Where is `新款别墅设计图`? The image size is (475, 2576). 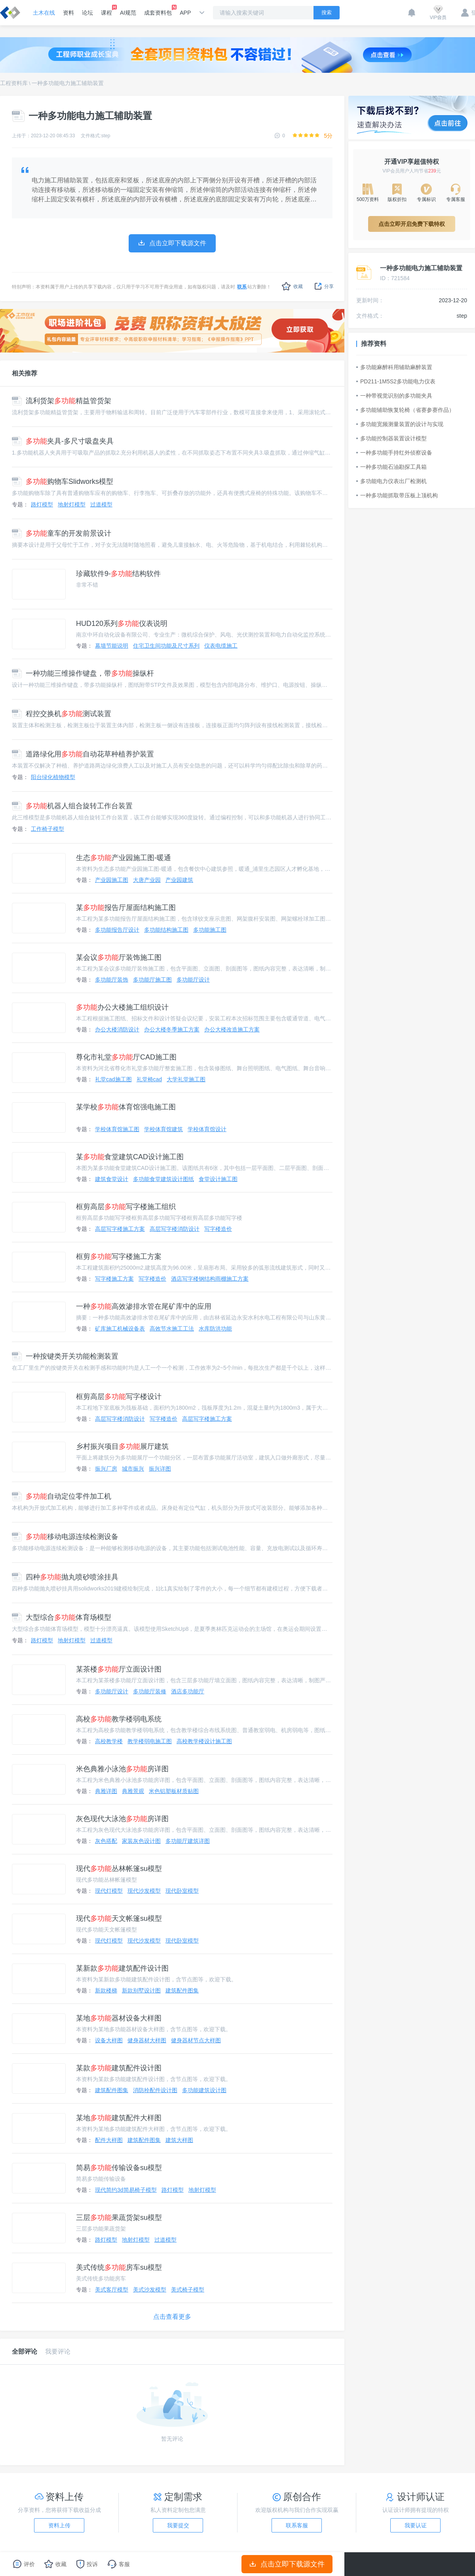 新款别墅设计图 is located at coordinates (141, 1990).